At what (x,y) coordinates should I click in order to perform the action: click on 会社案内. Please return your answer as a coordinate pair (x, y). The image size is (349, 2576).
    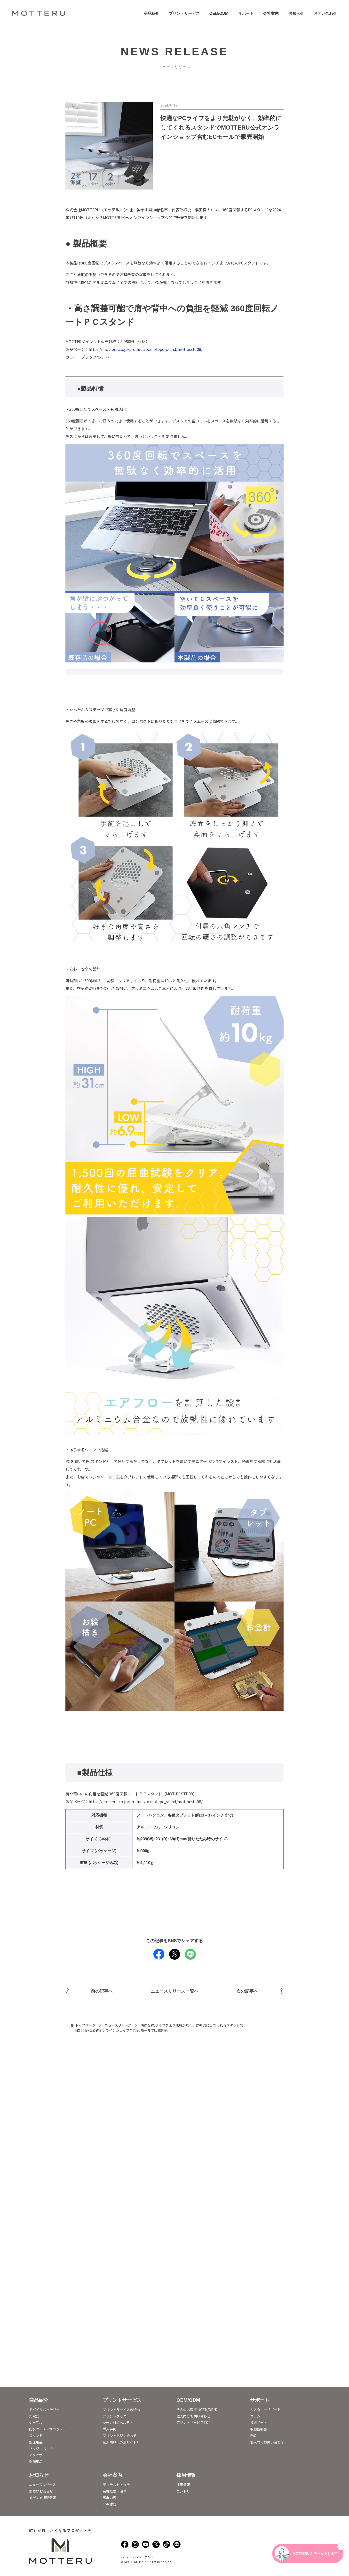
    Looking at the image, I should click on (271, 13).